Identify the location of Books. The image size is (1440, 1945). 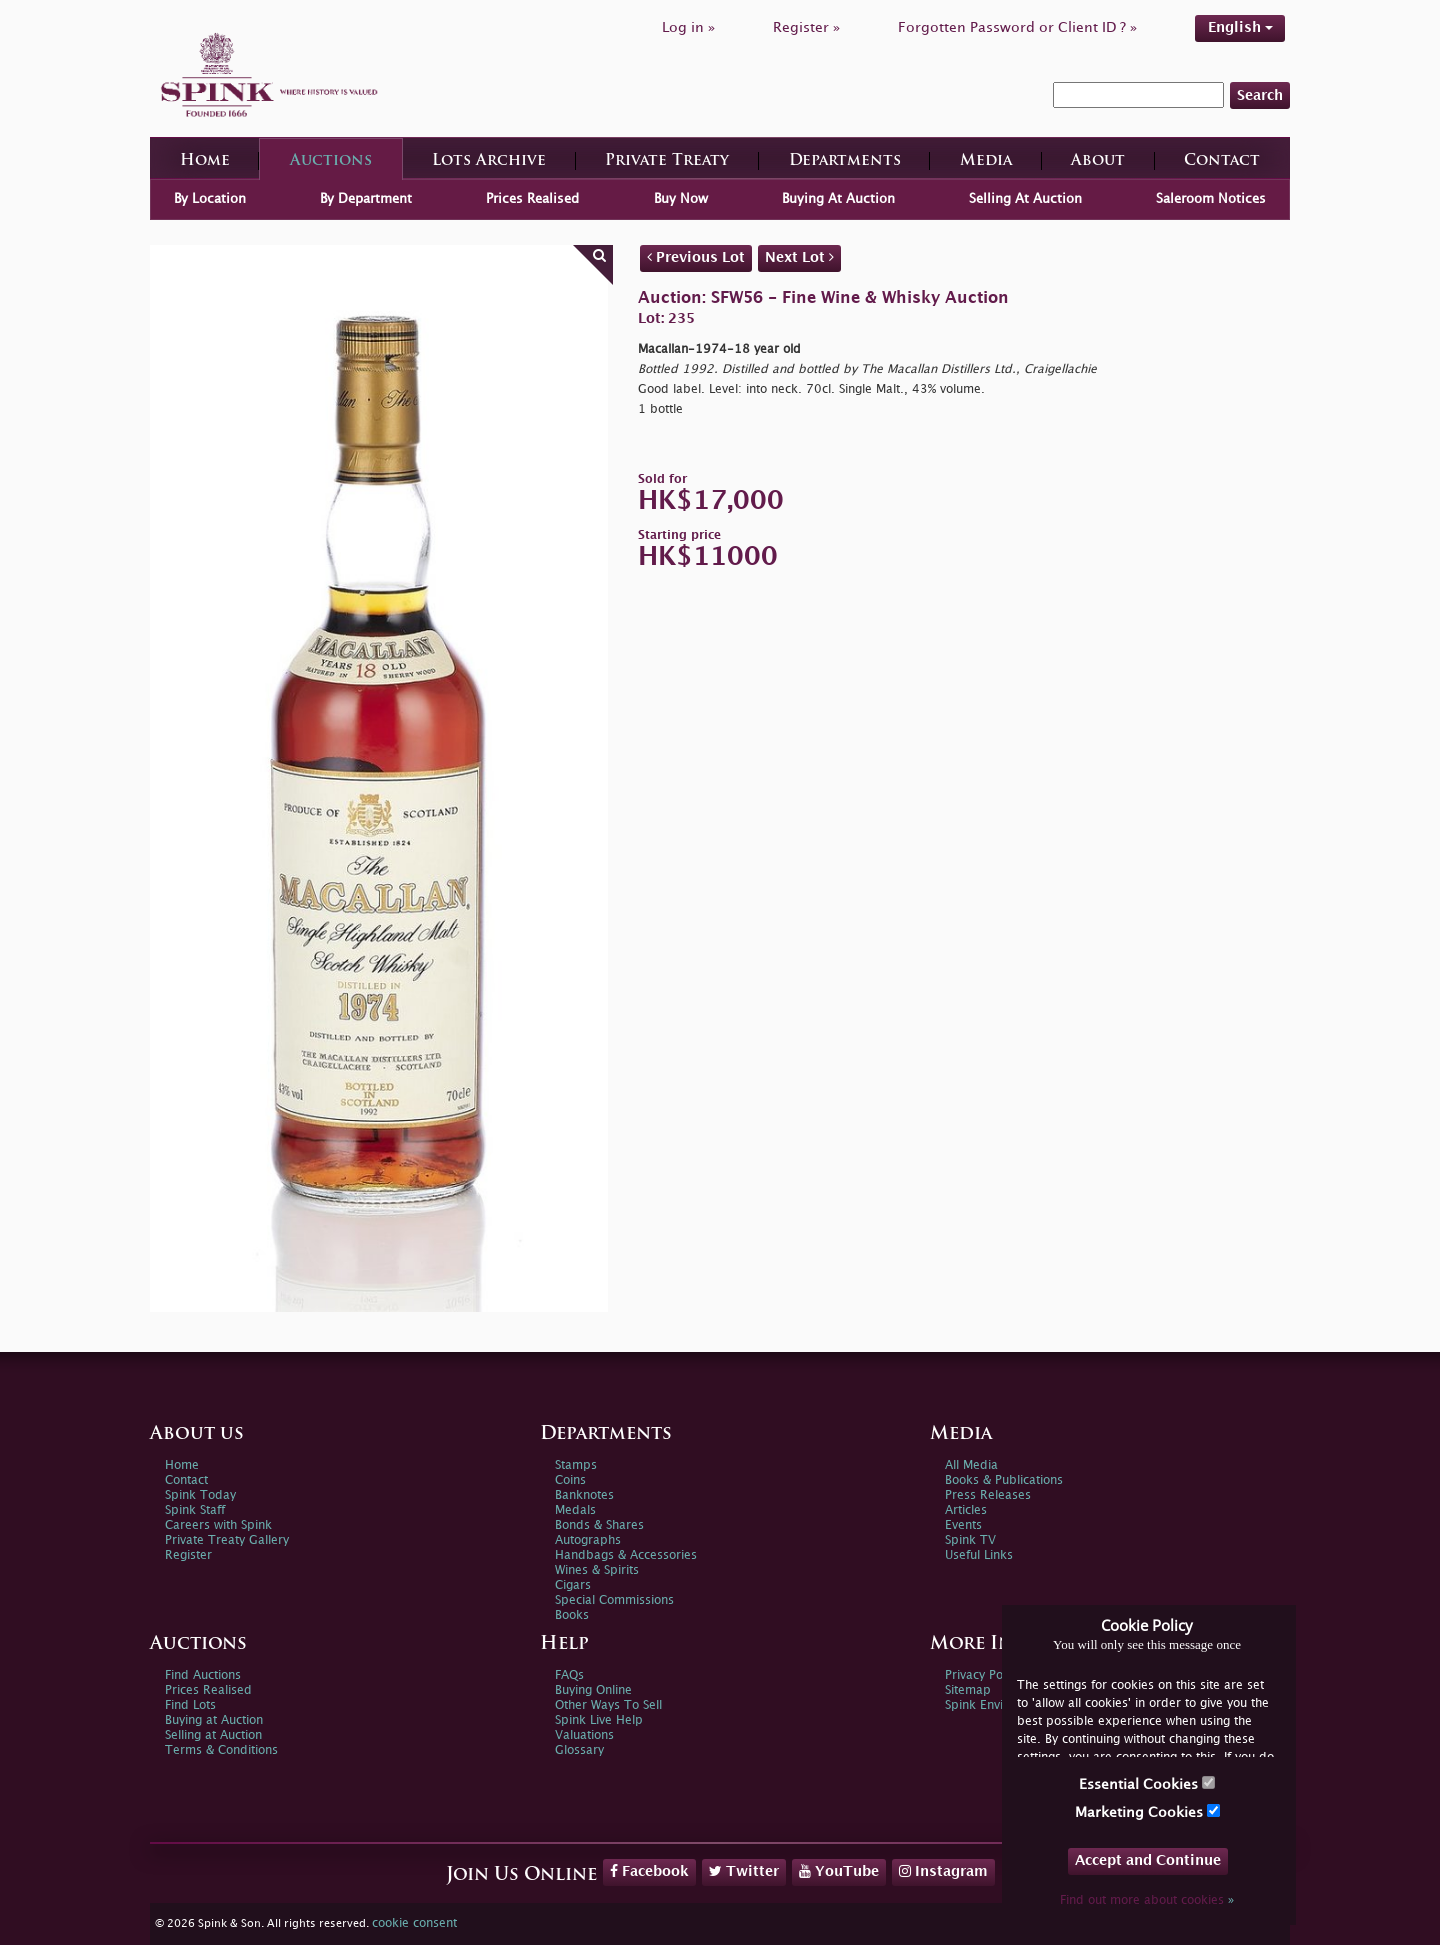
(572, 1615).